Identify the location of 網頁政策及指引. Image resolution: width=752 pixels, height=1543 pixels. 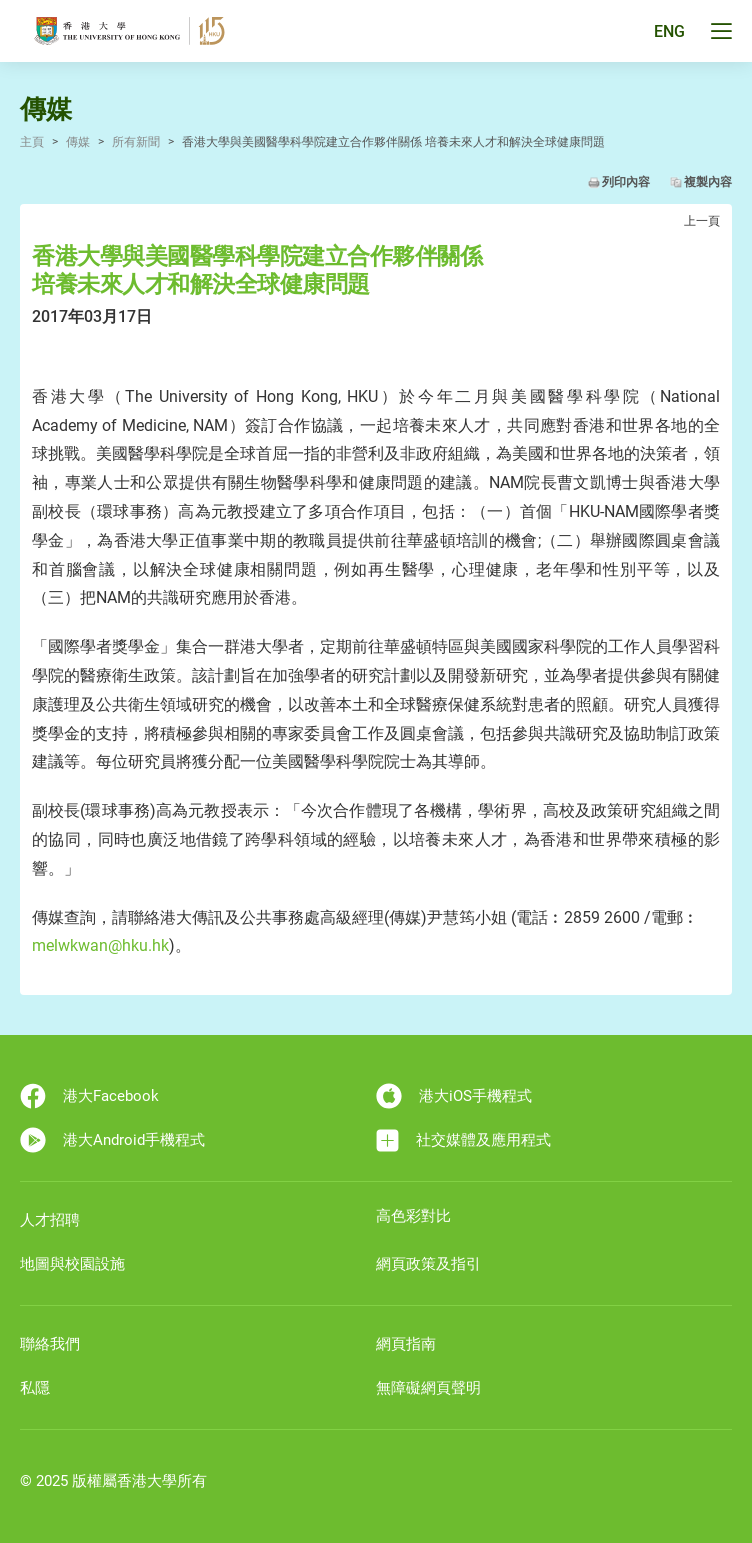
(428, 1264).